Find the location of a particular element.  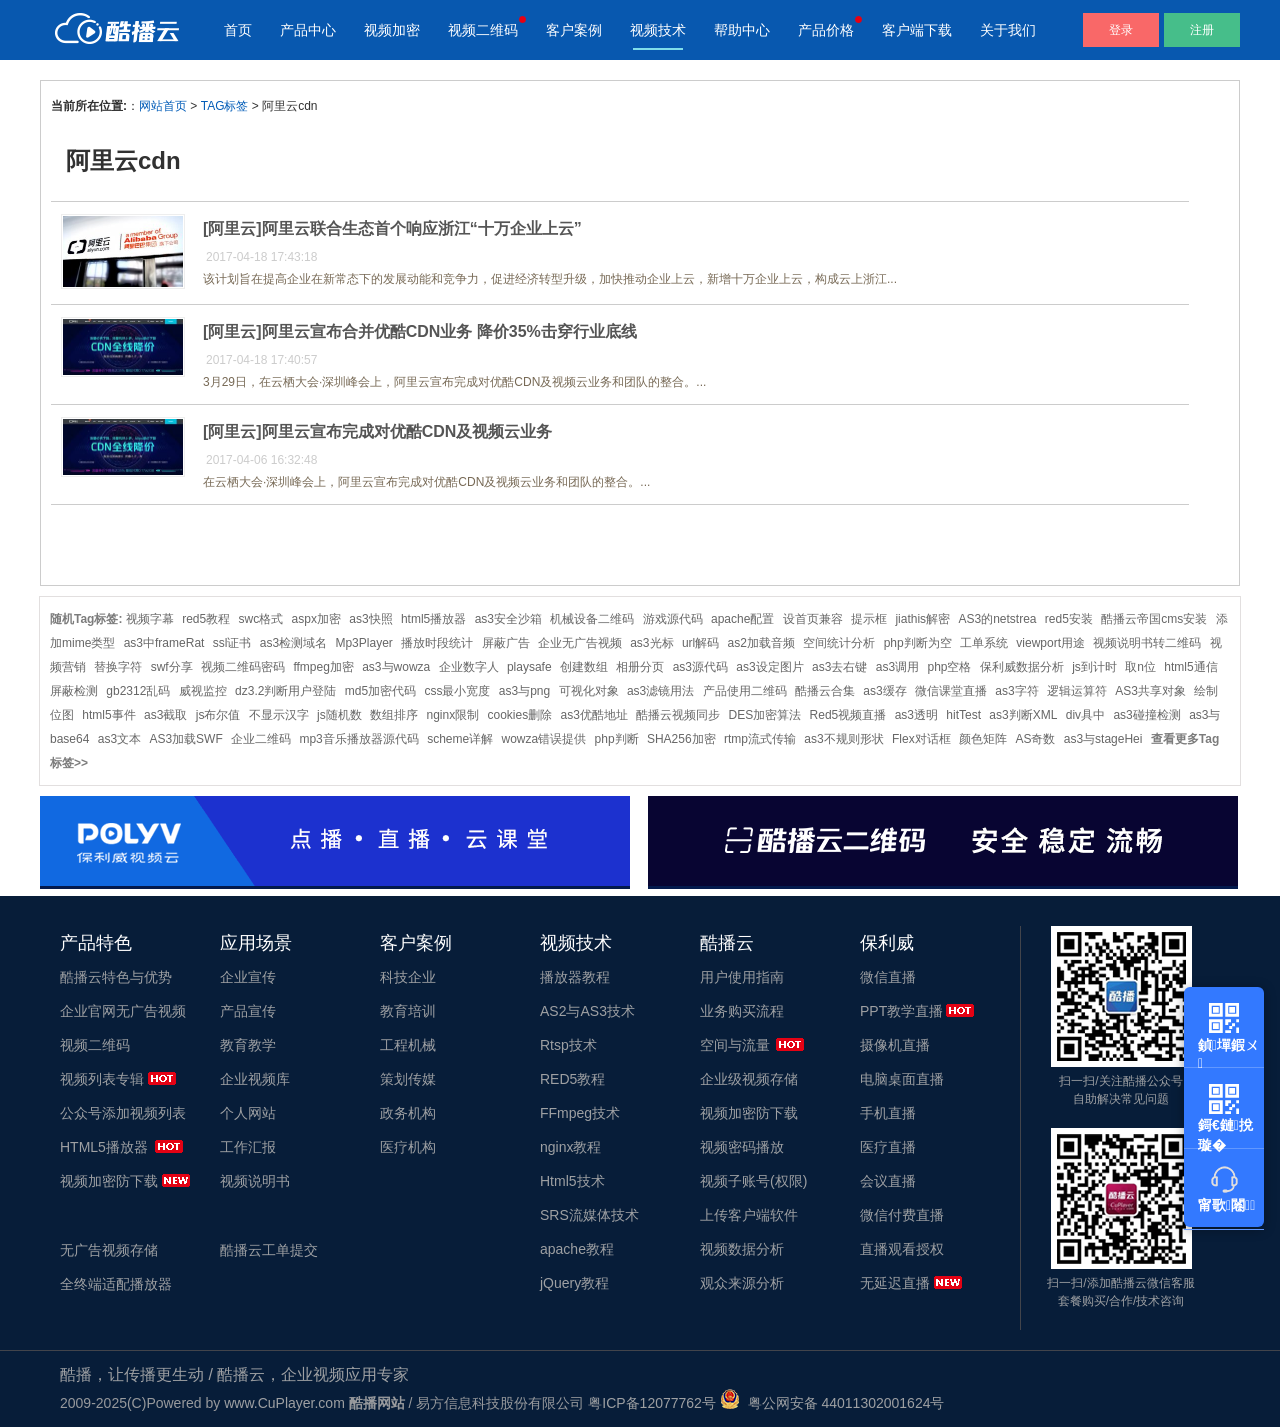

屏蔽检测 is located at coordinates (74, 691).